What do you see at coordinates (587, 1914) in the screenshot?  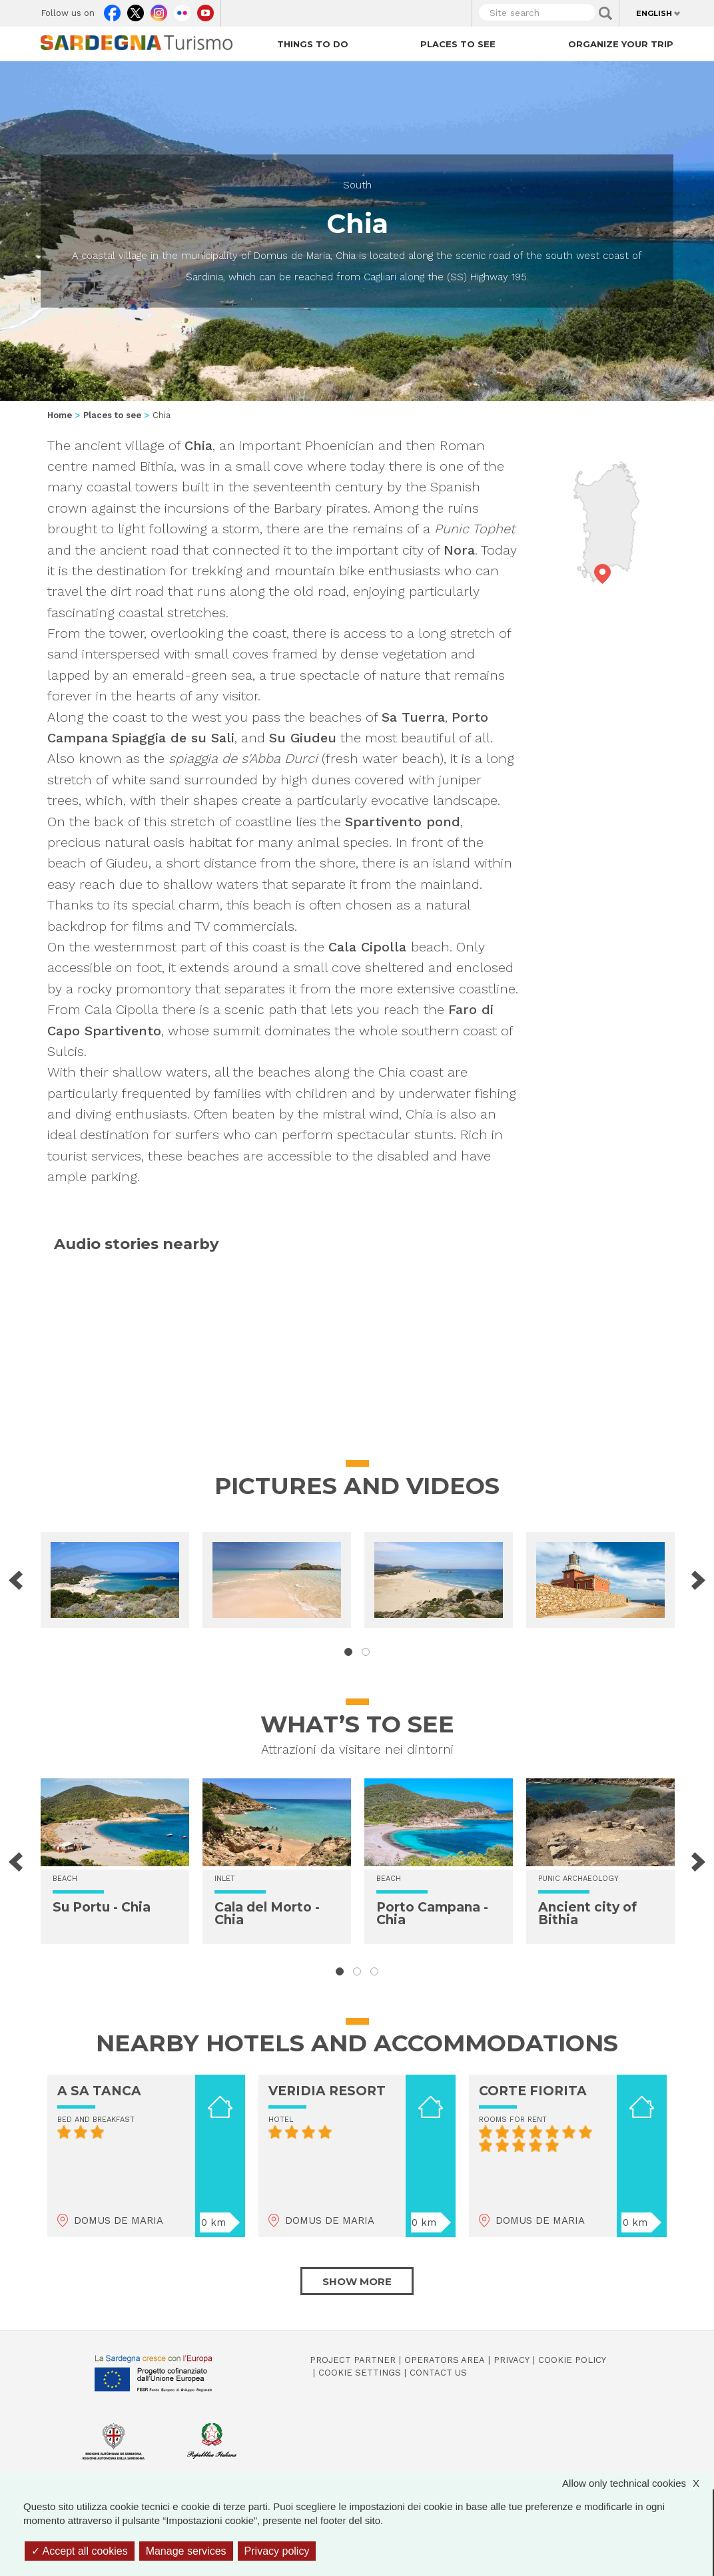 I see `Ancient city of Bithia` at bounding box center [587, 1914].